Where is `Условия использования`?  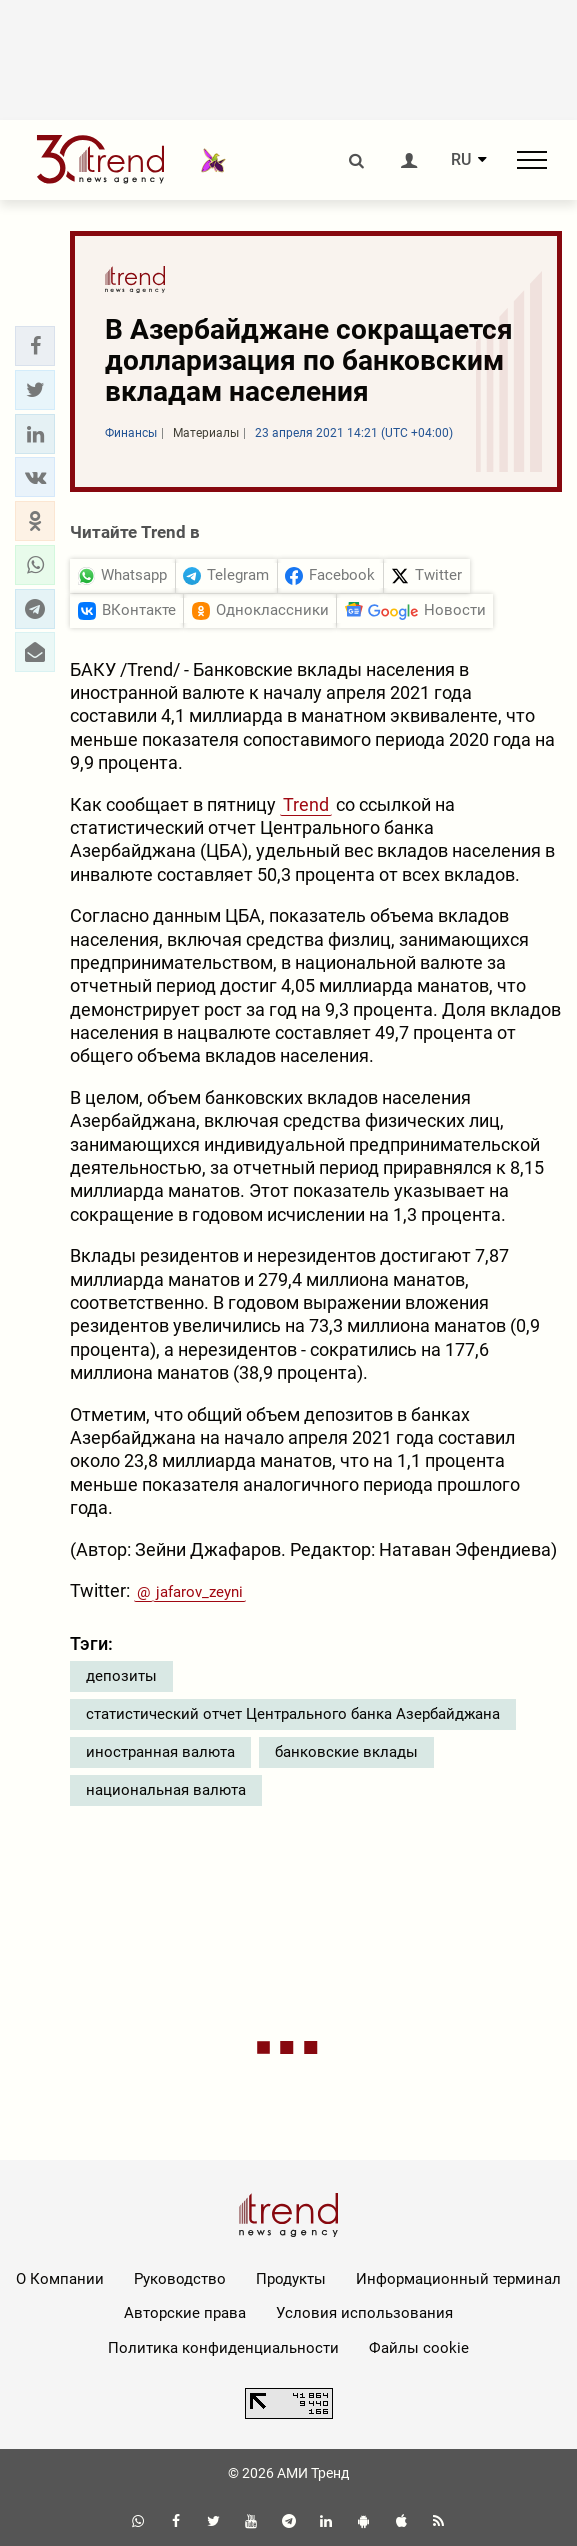
Условия использования is located at coordinates (364, 2313).